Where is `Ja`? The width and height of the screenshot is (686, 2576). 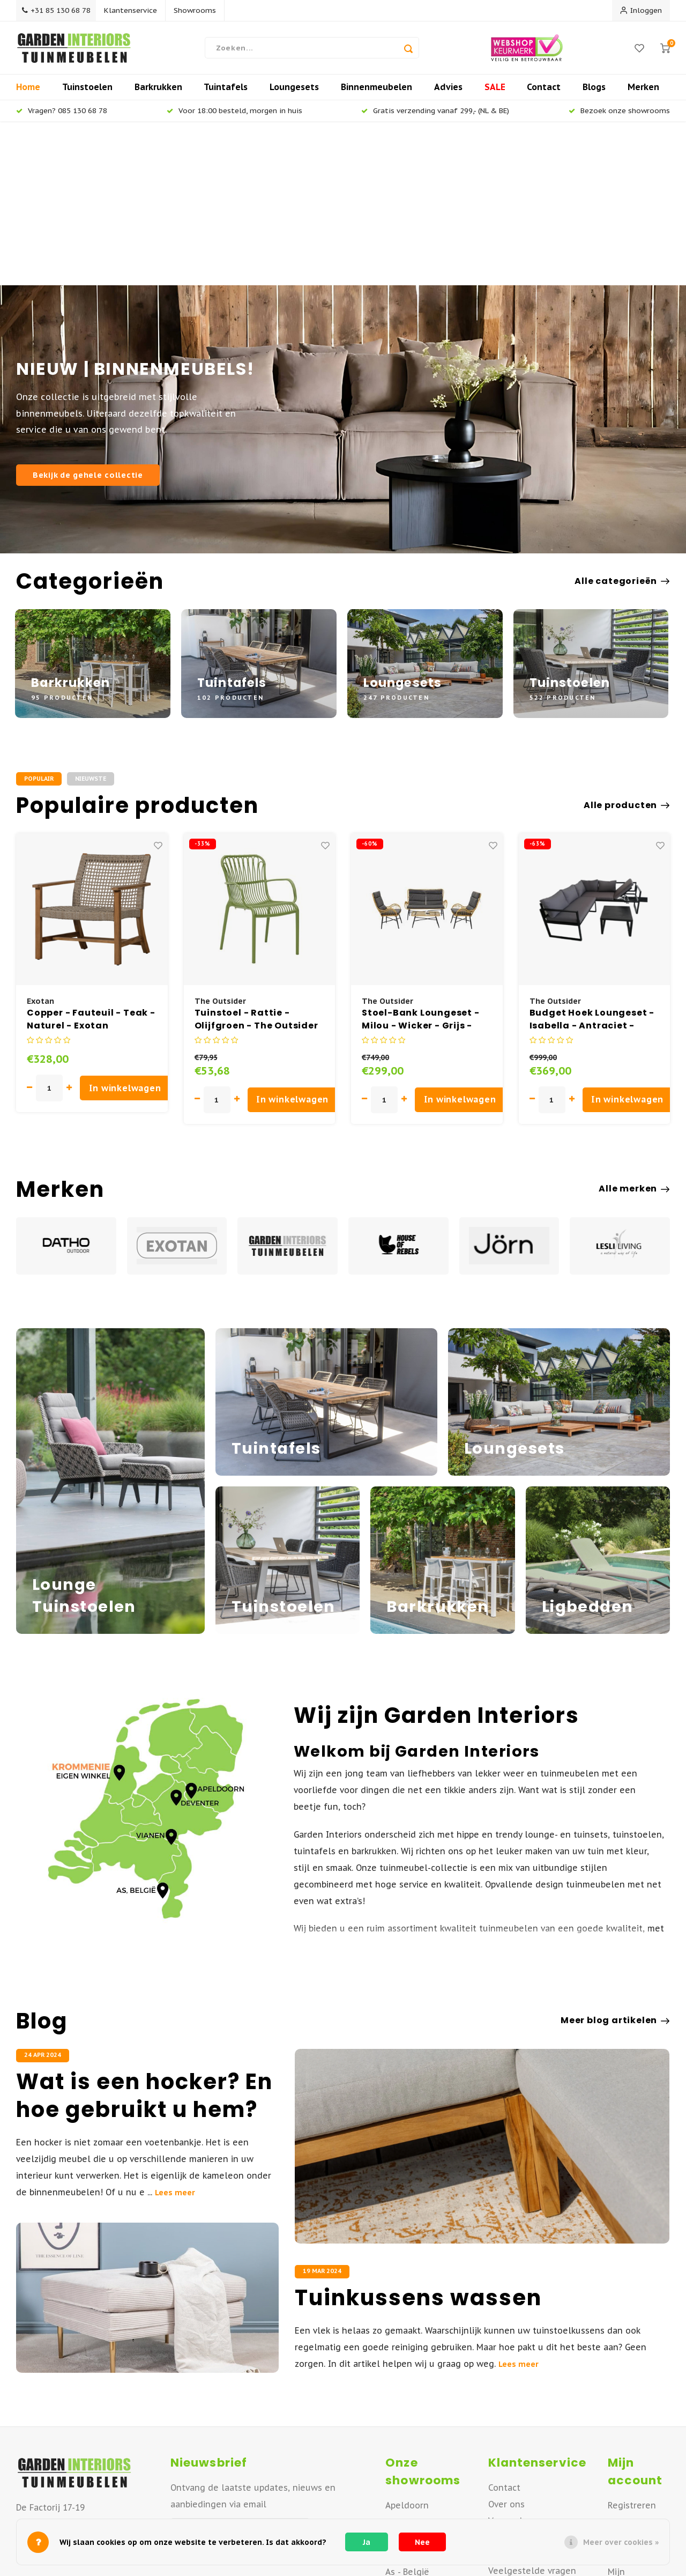
Ja is located at coordinates (366, 2542).